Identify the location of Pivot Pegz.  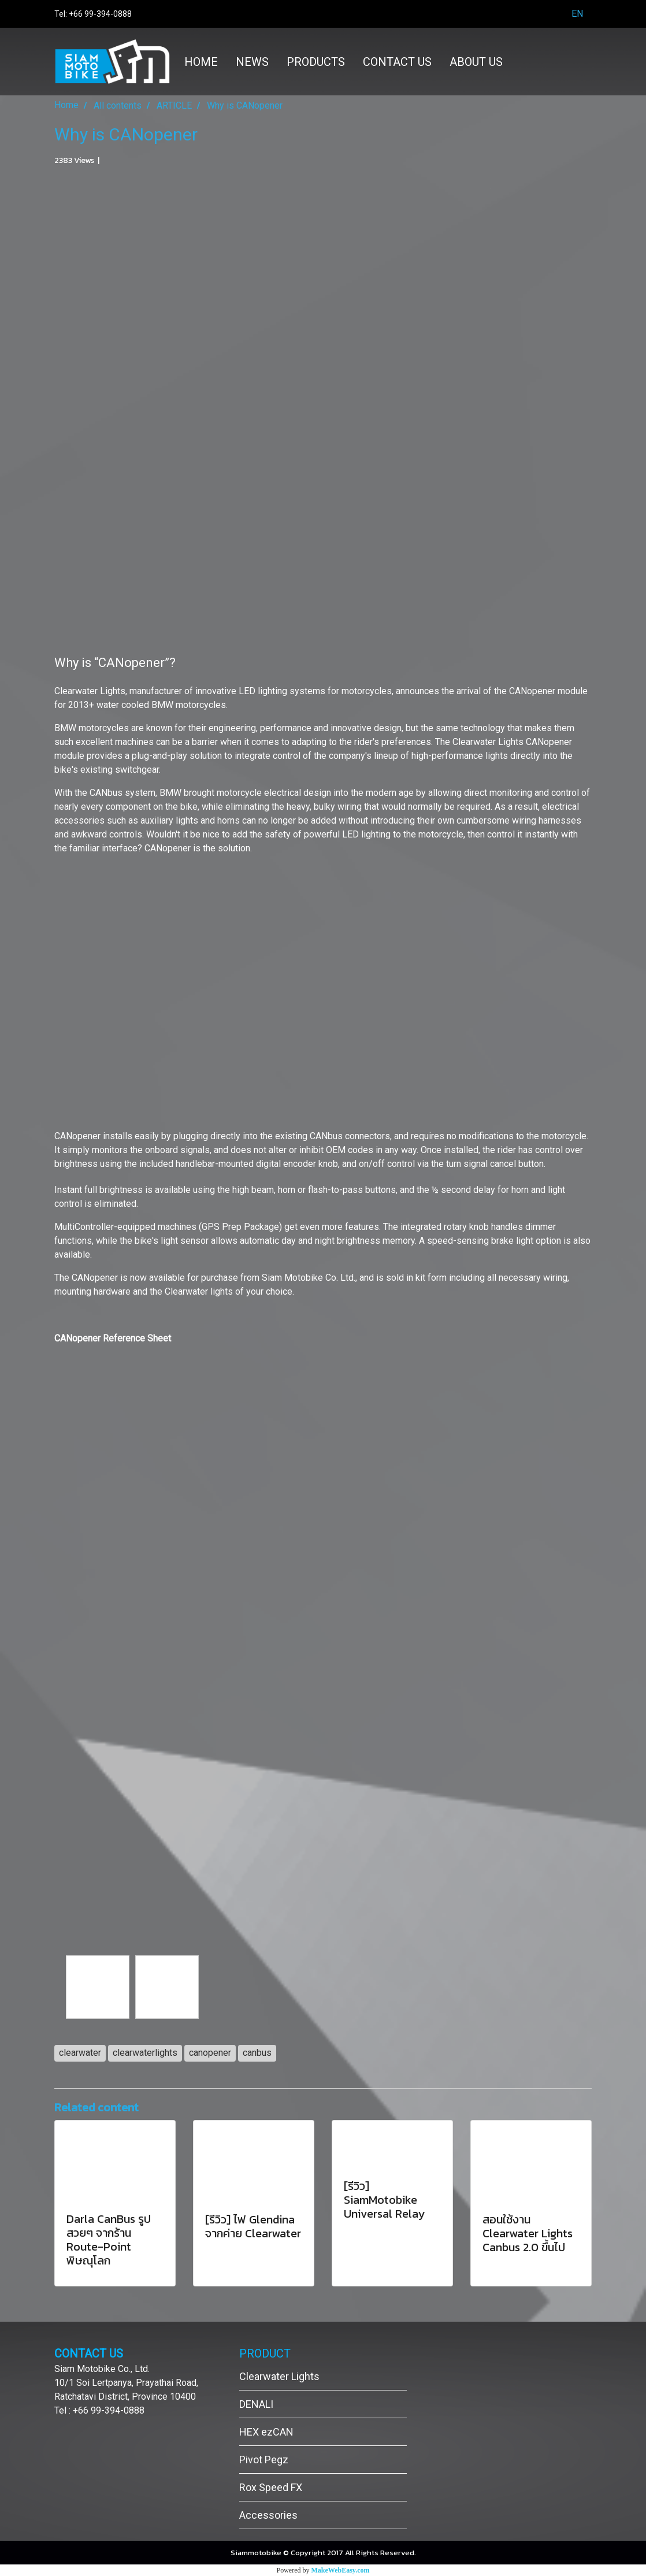
(263, 2459).